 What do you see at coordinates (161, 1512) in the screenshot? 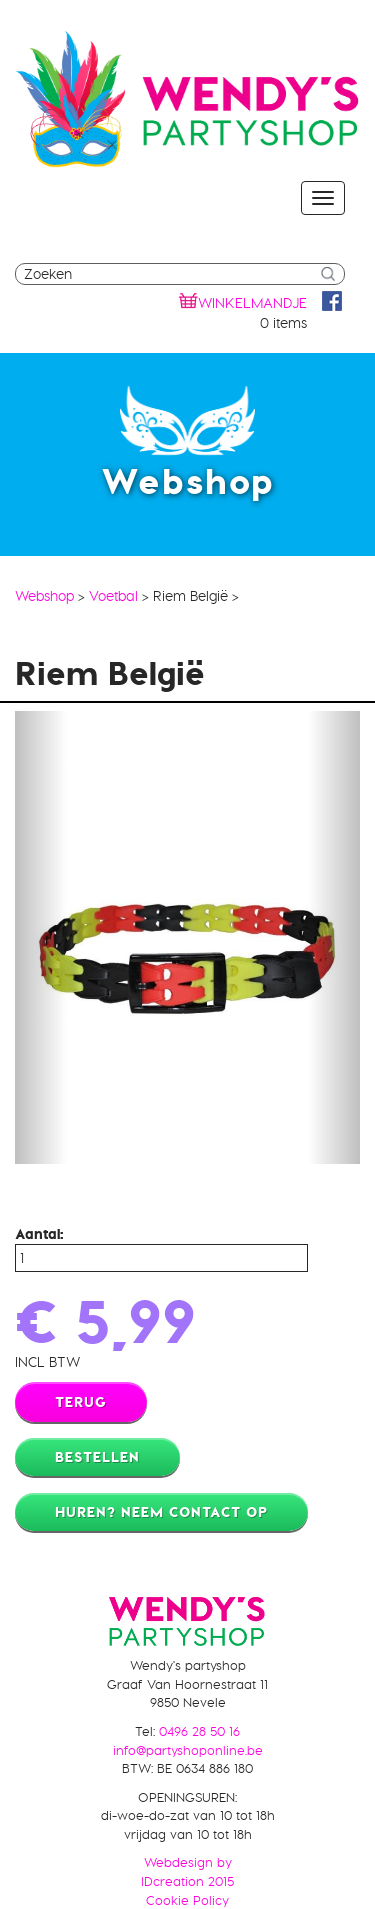
I see `Huren? Neem contact op` at bounding box center [161, 1512].